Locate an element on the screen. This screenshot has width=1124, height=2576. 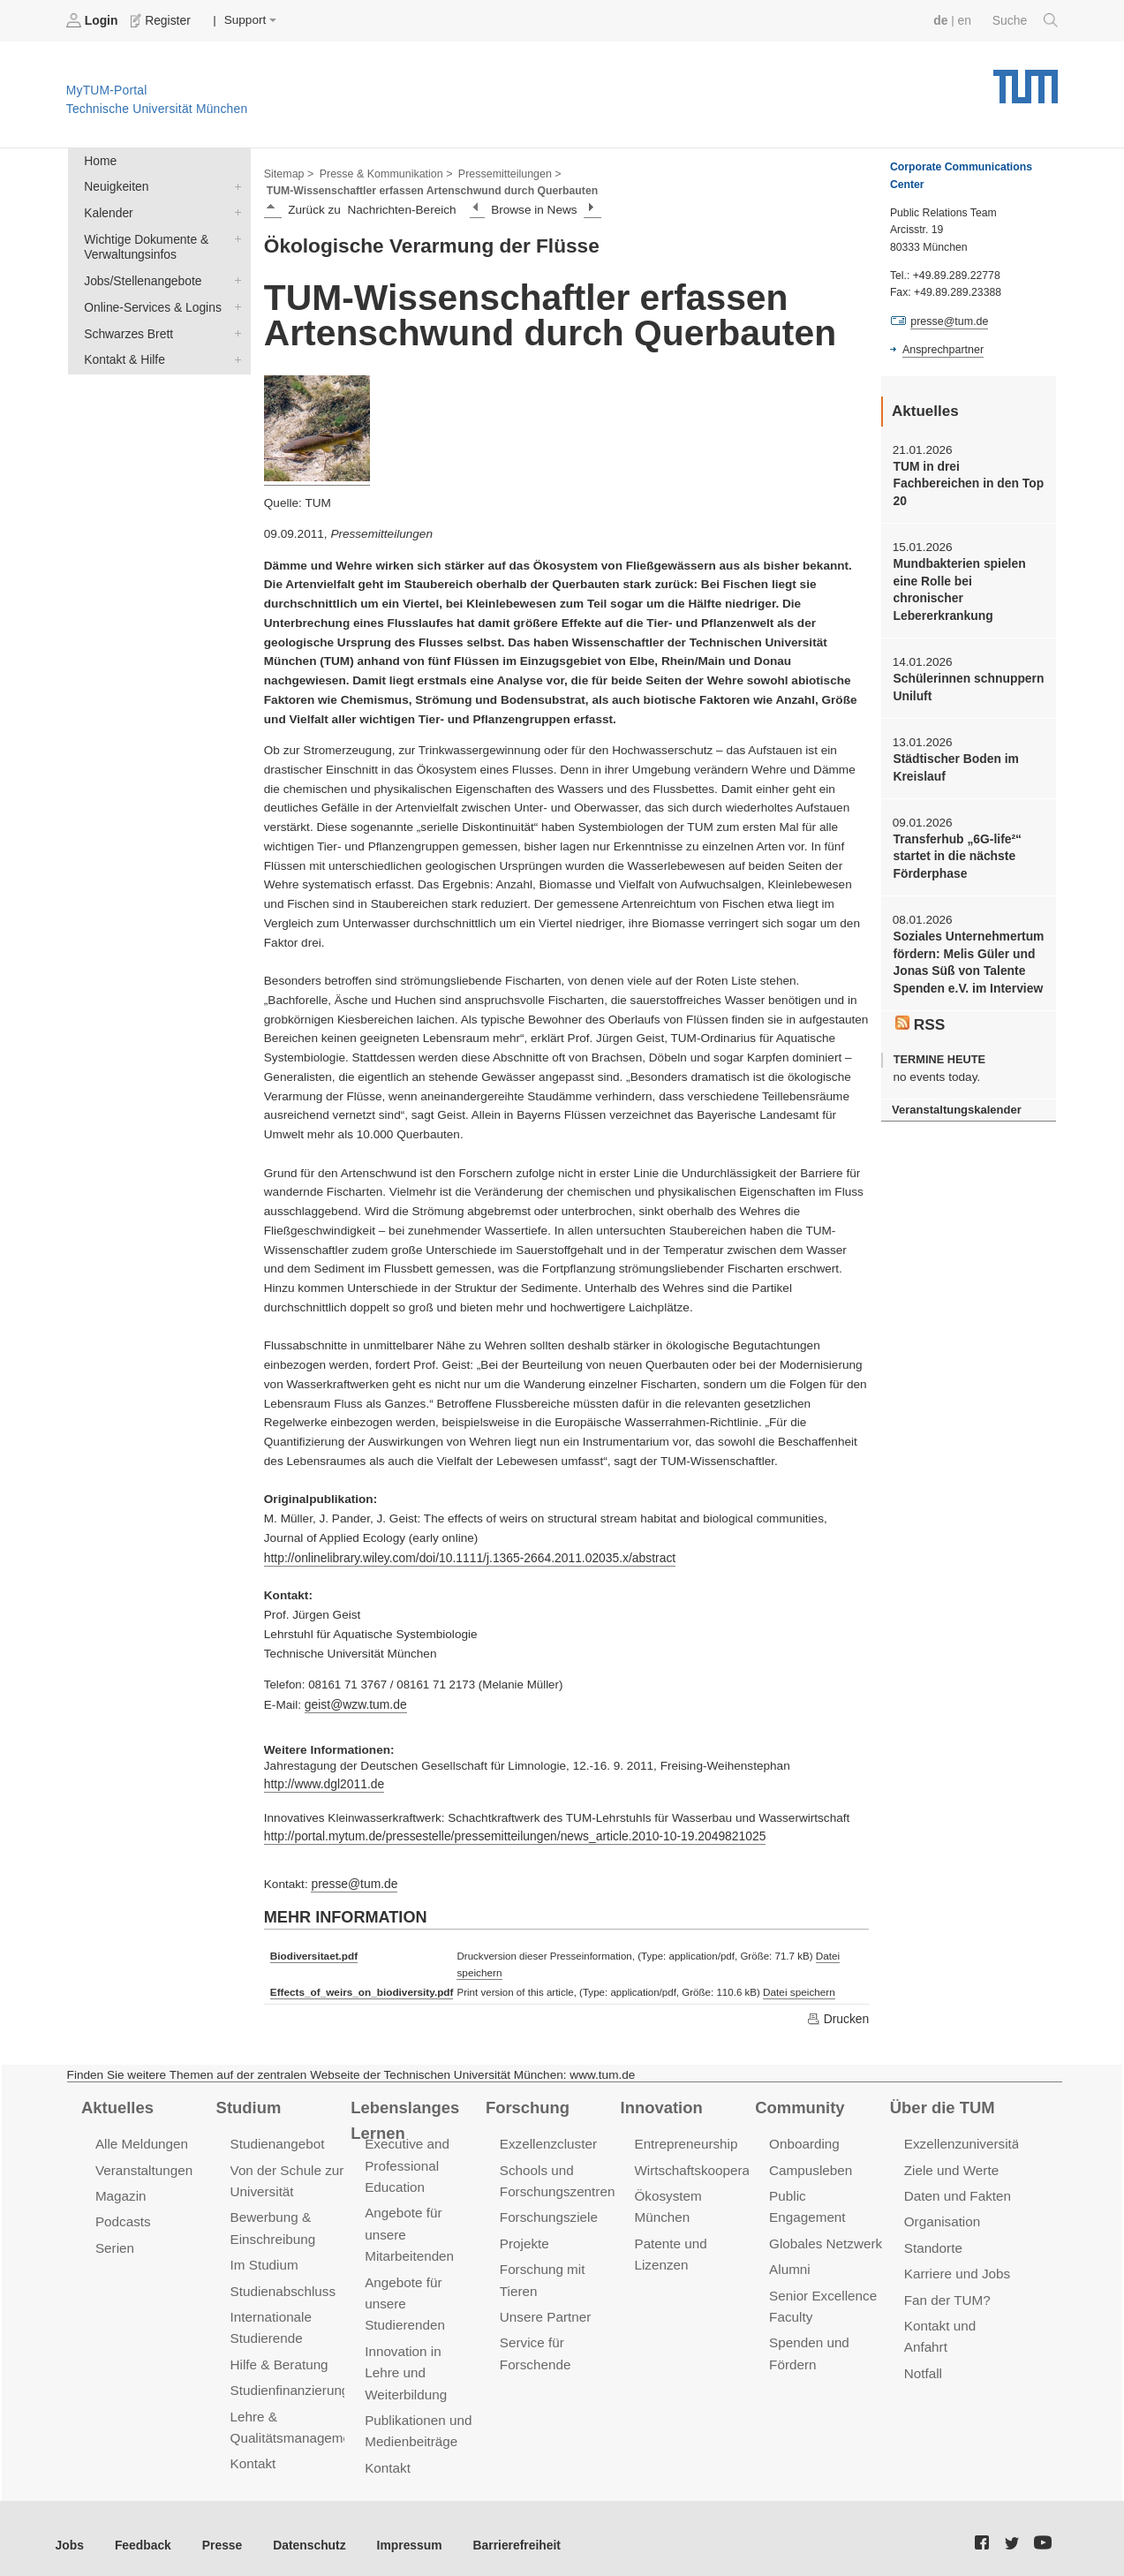
Magazin is located at coordinates (120, 2191).